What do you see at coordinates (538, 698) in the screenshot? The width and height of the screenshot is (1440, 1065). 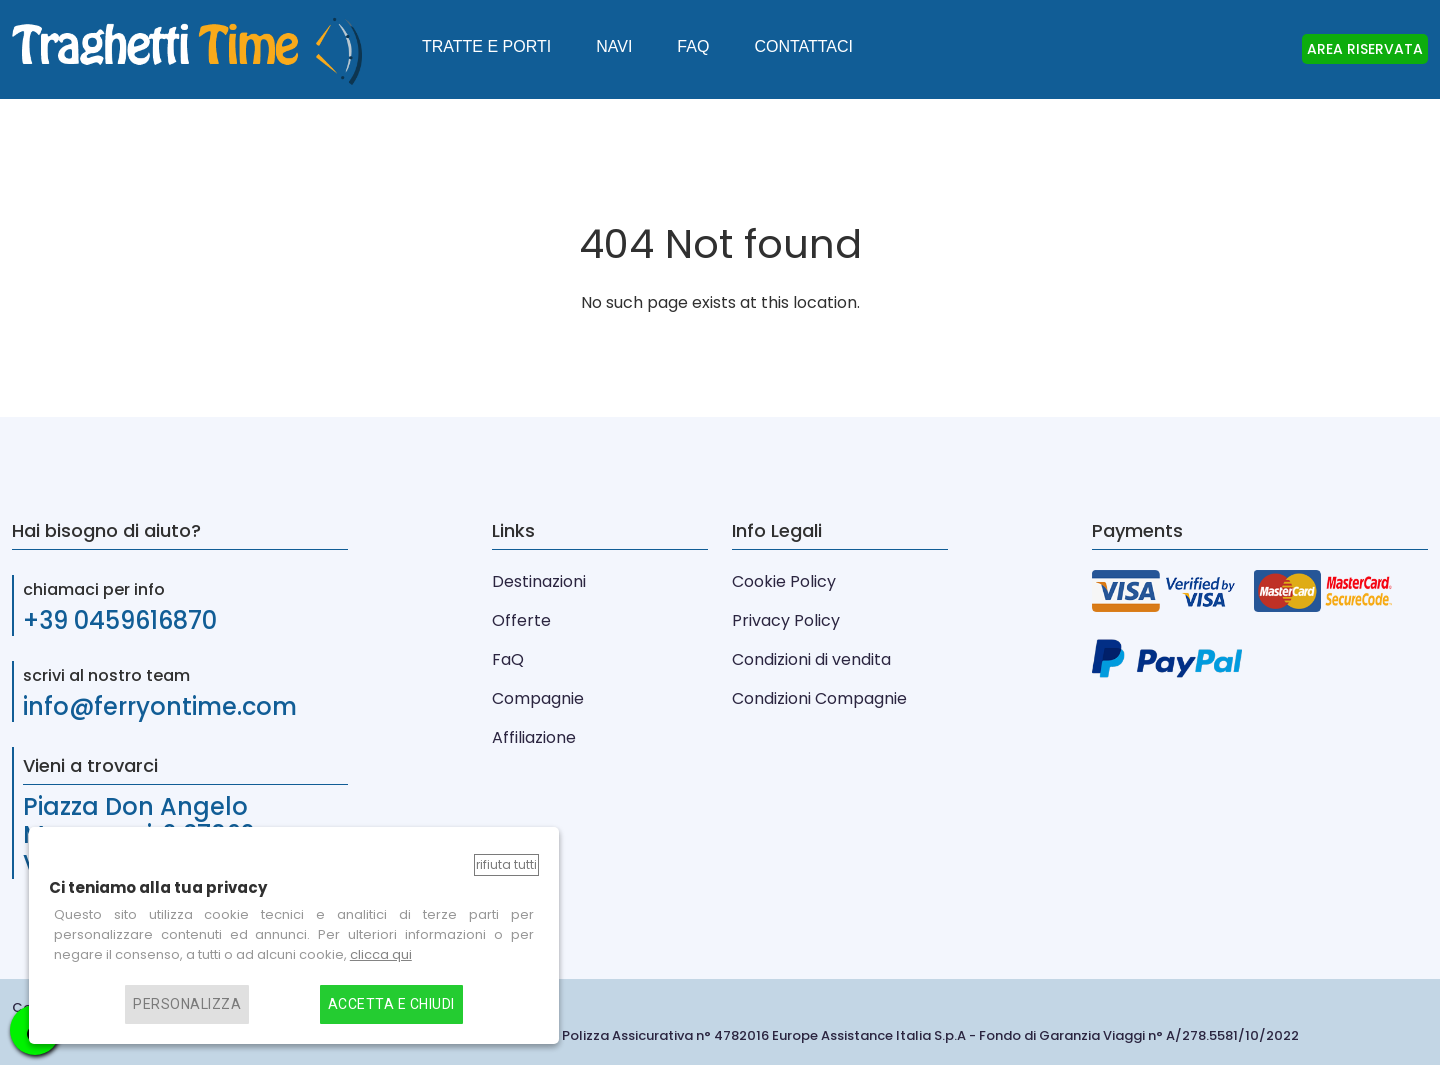 I see `Compagnie` at bounding box center [538, 698].